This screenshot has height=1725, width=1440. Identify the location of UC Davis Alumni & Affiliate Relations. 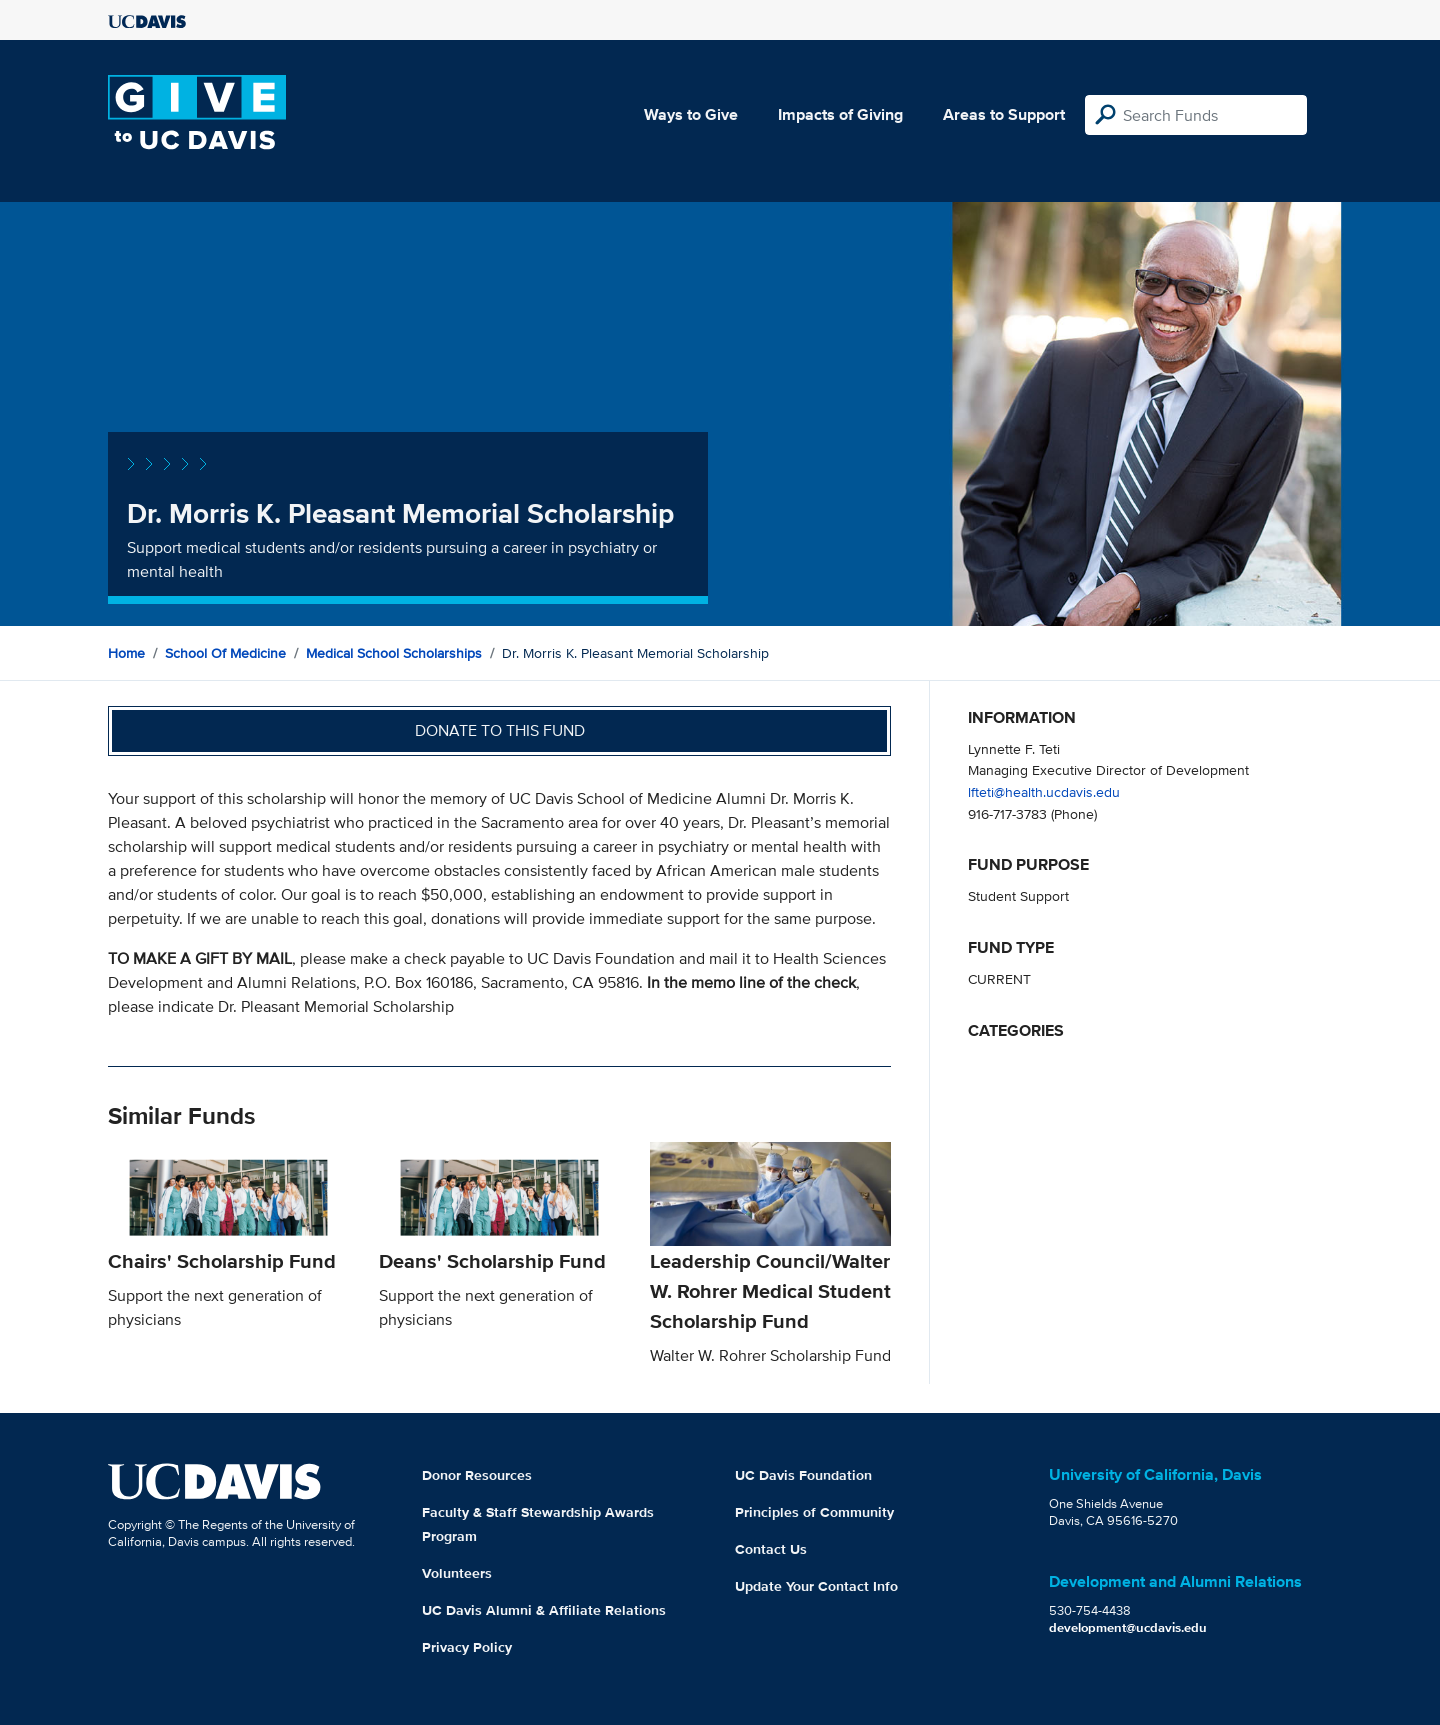
(544, 1610).